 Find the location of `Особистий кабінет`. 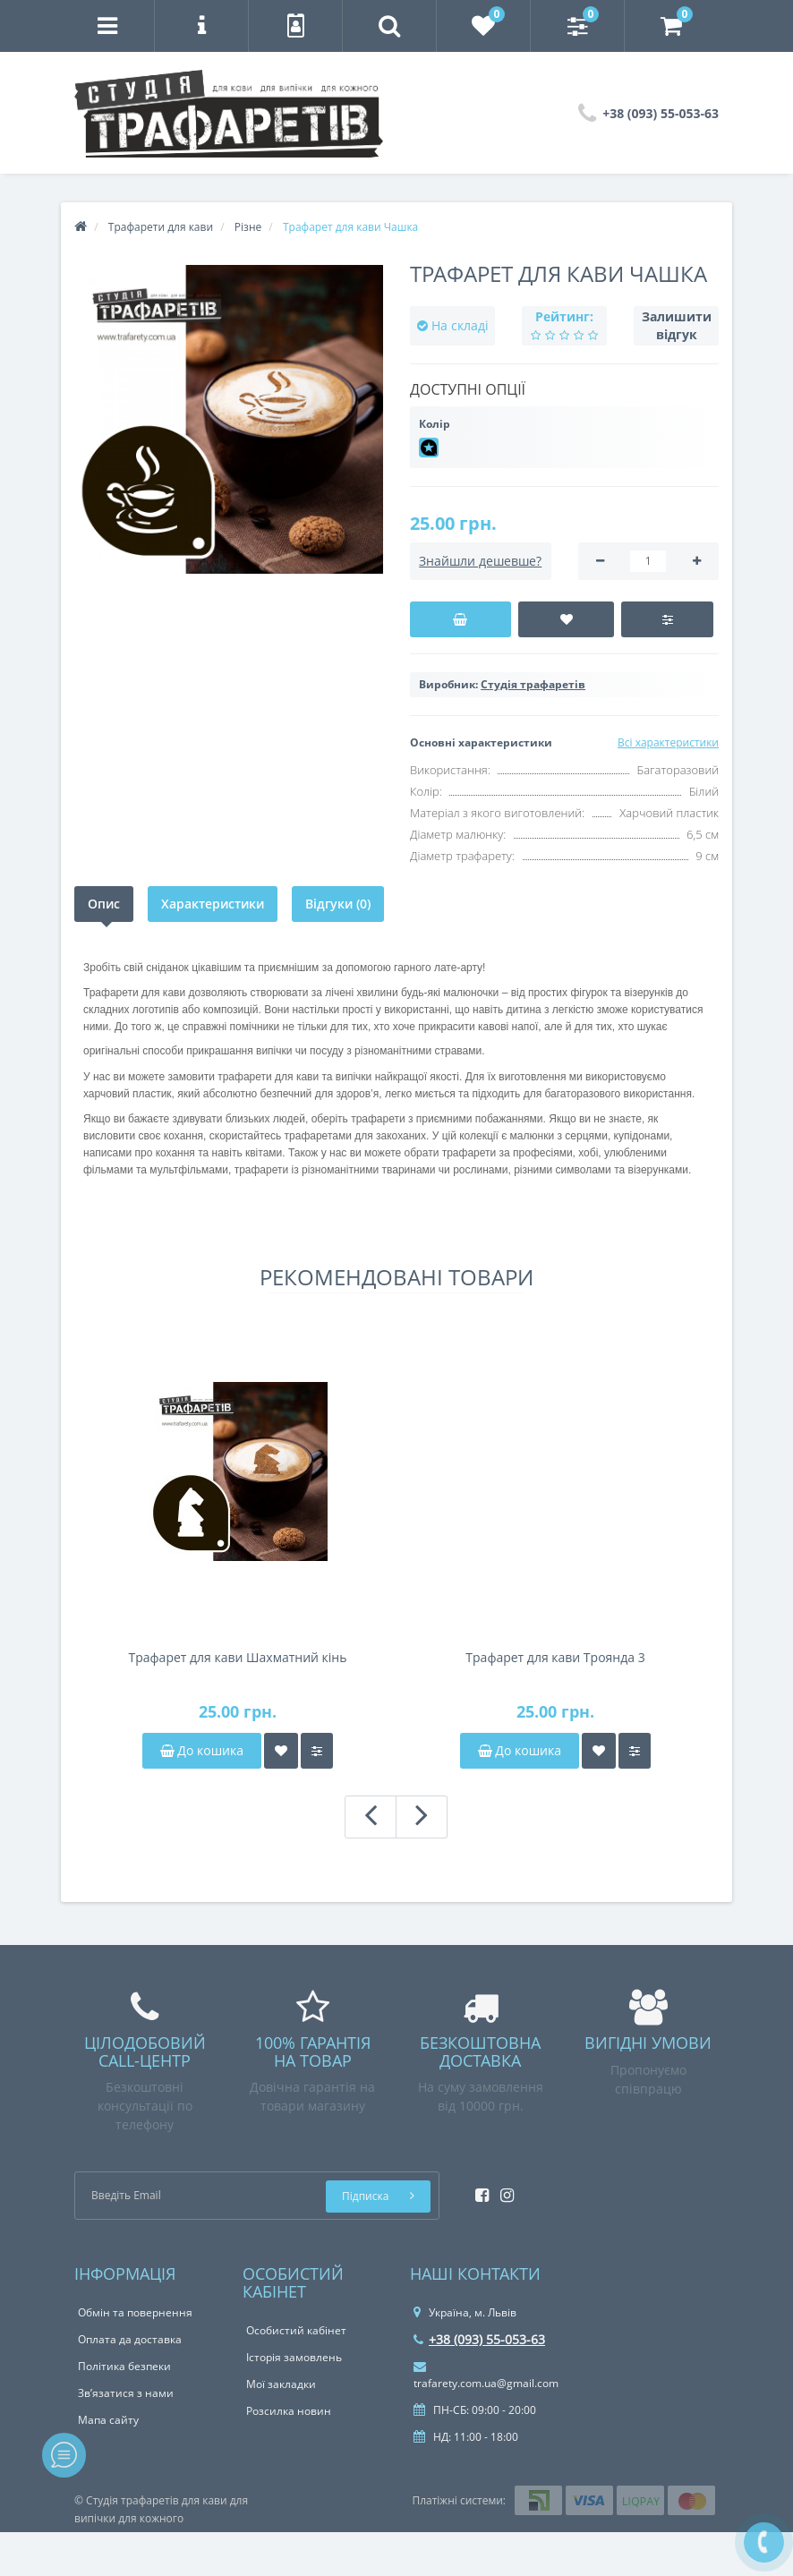

Особистий кабінет is located at coordinates (296, 2330).